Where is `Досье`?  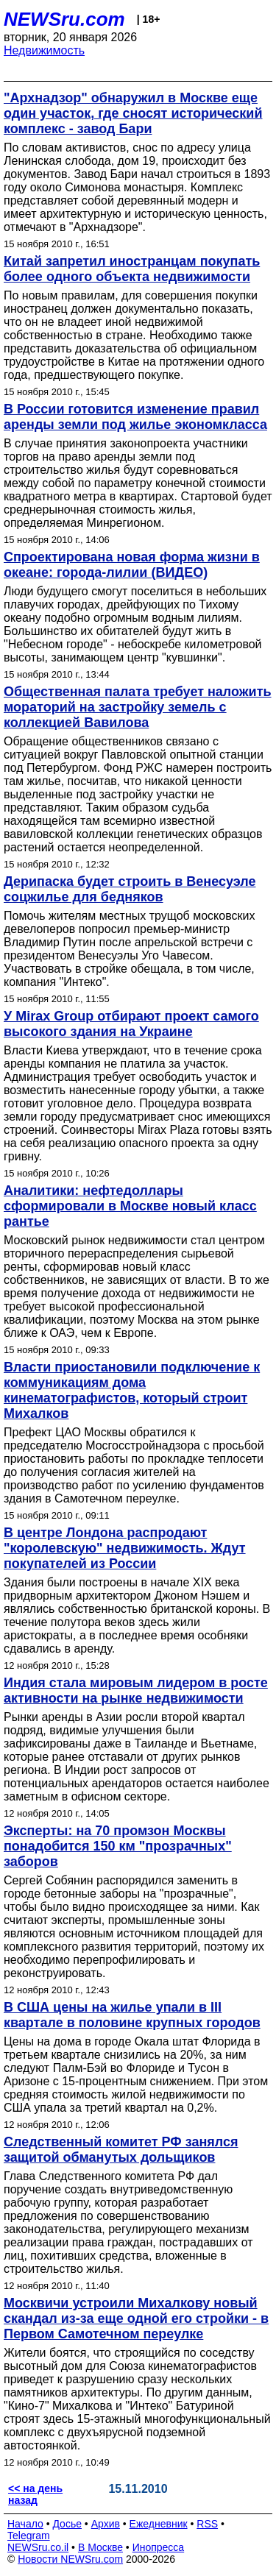 Досье is located at coordinates (67, 2524).